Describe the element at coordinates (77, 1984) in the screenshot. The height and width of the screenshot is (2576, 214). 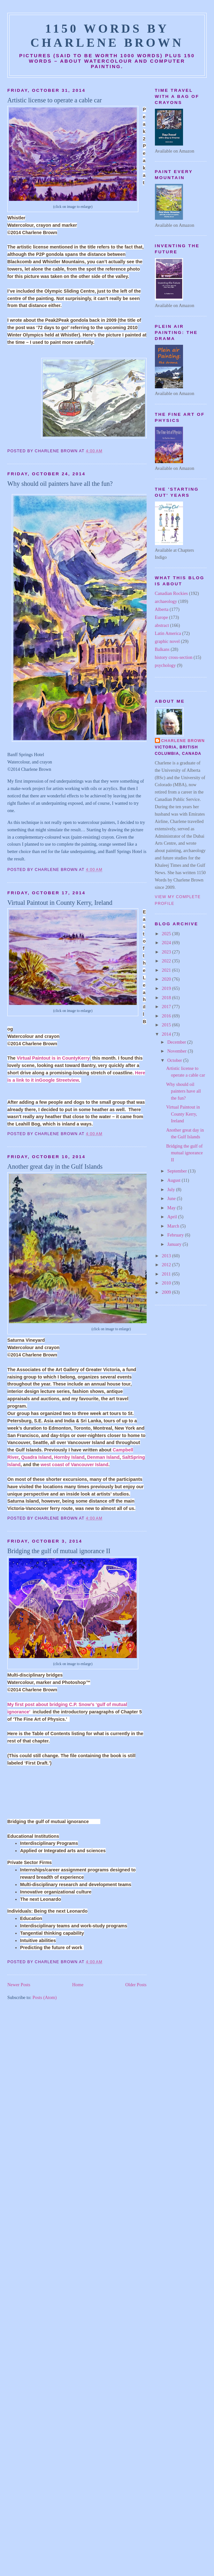
I see `Home` at that location.